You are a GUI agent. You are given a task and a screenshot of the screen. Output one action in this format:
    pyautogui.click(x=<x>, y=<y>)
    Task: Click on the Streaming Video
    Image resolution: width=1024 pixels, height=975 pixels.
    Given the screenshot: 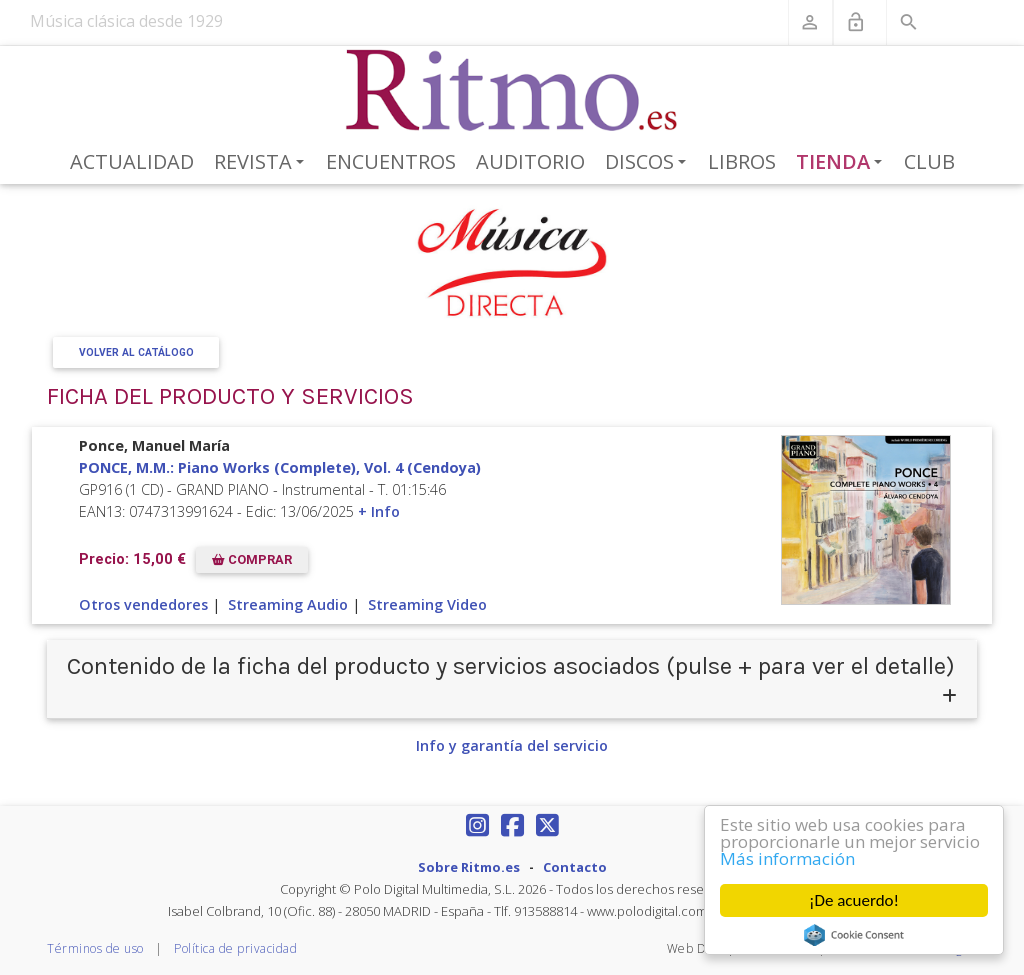 What is the action you would take?
    pyautogui.click(x=427, y=604)
    